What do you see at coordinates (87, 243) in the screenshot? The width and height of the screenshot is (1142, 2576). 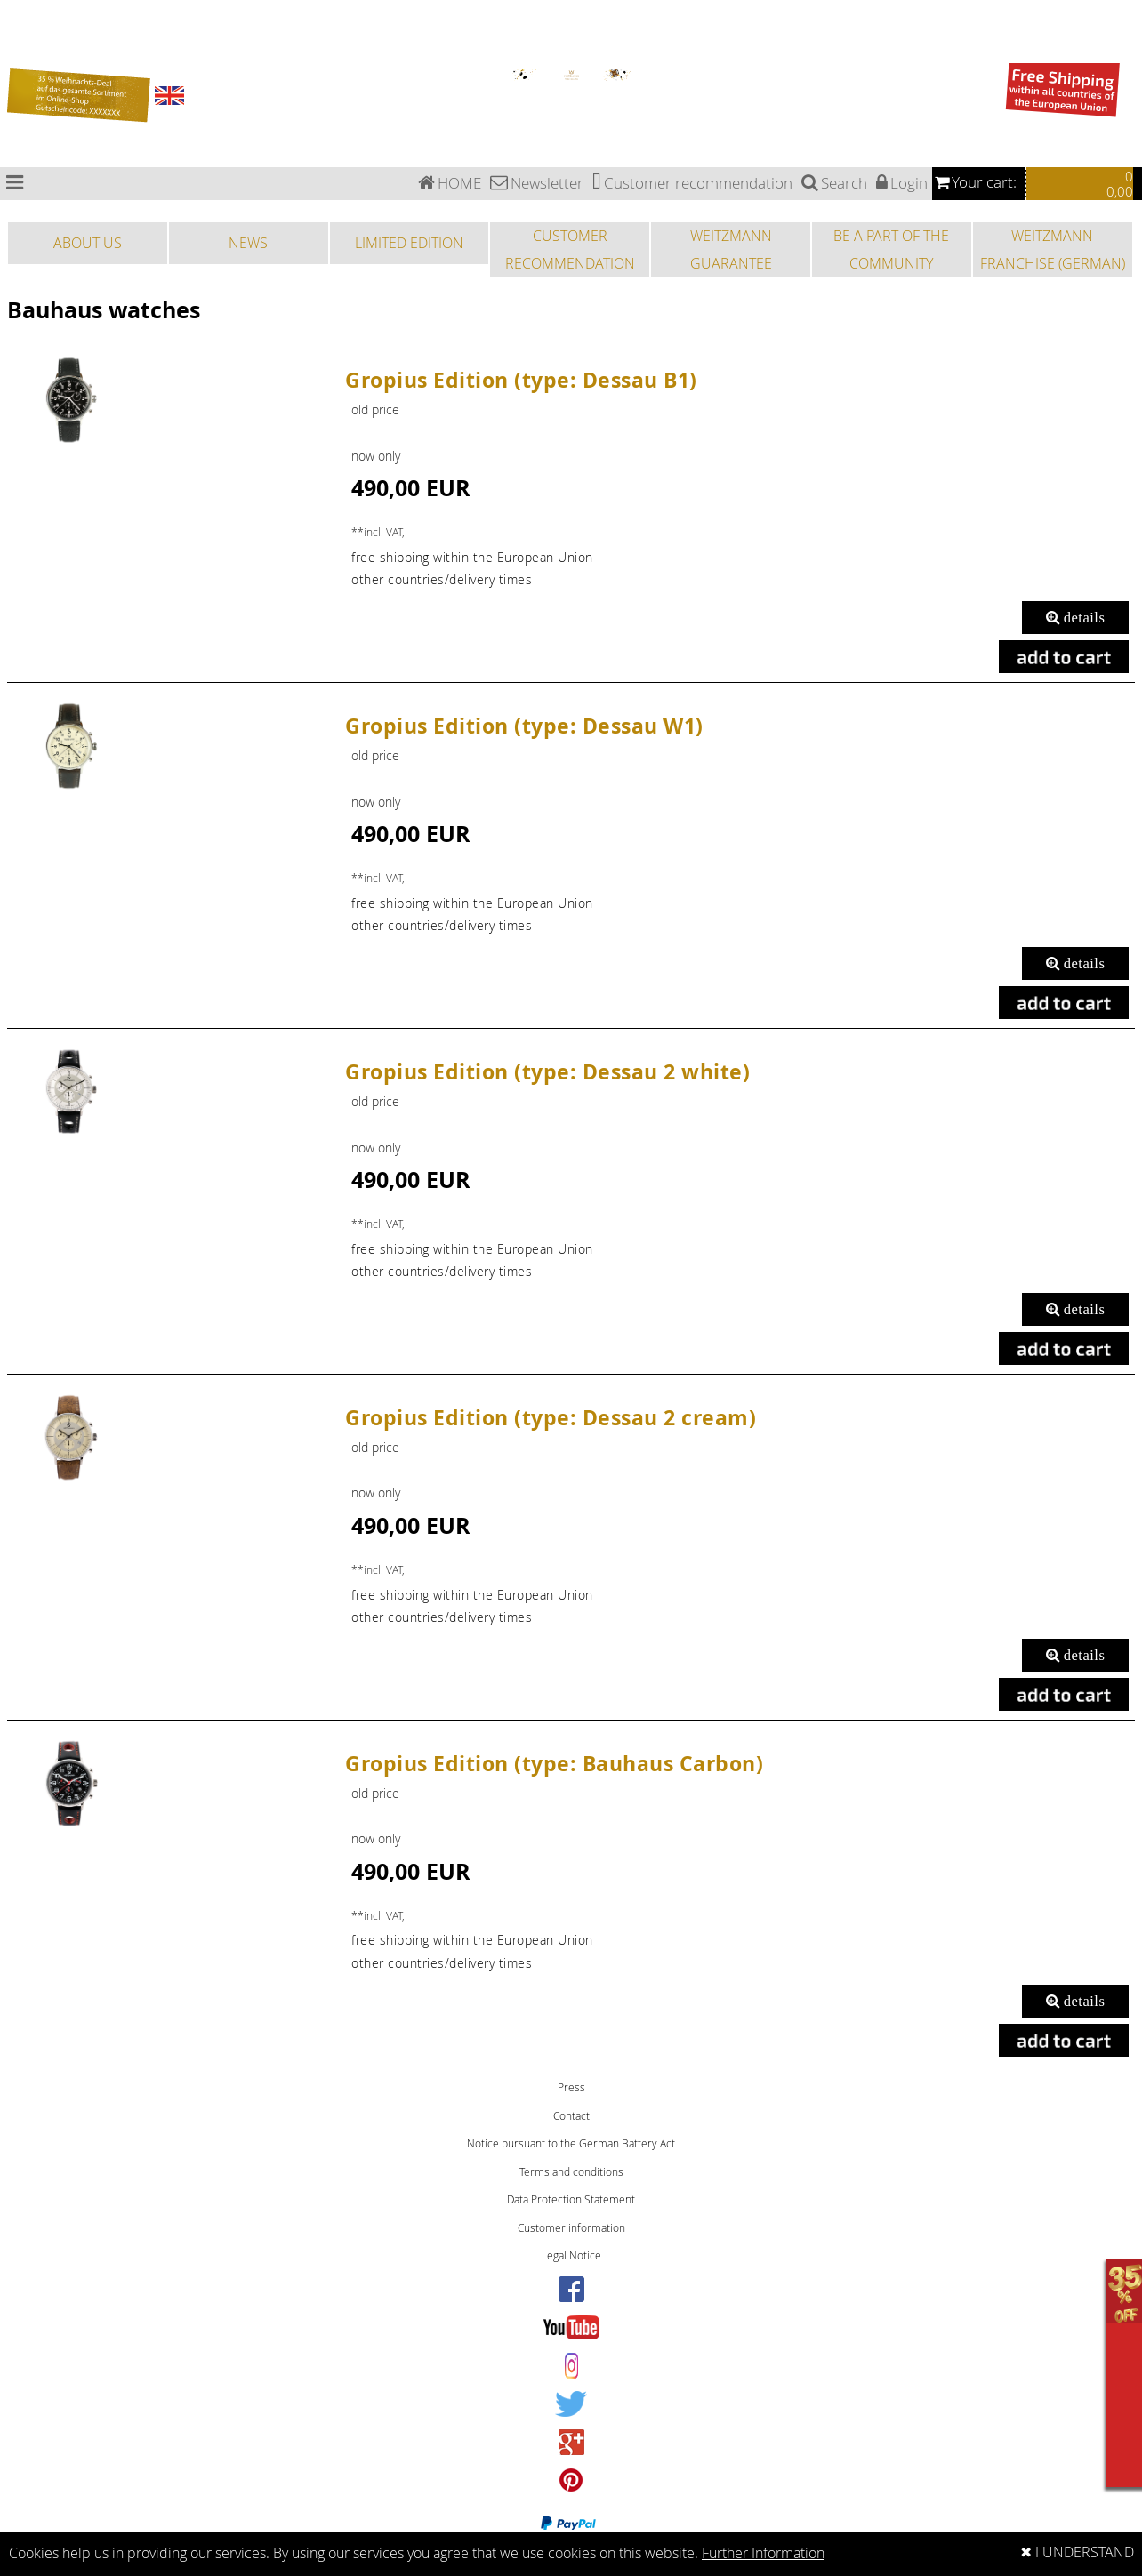 I see `ABOUT US` at bounding box center [87, 243].